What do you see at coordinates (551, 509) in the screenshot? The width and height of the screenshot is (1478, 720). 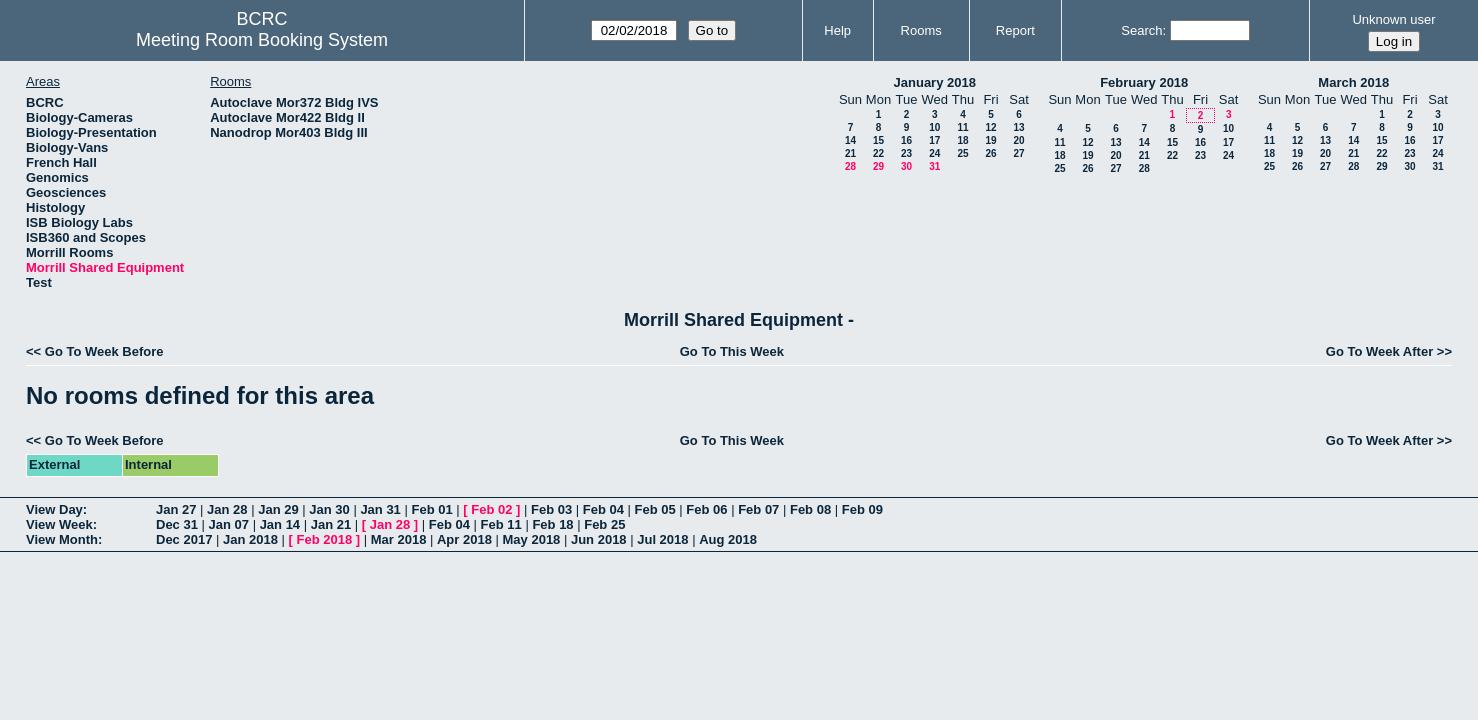 I see `Feb 03` at bounding box center [551, 509].